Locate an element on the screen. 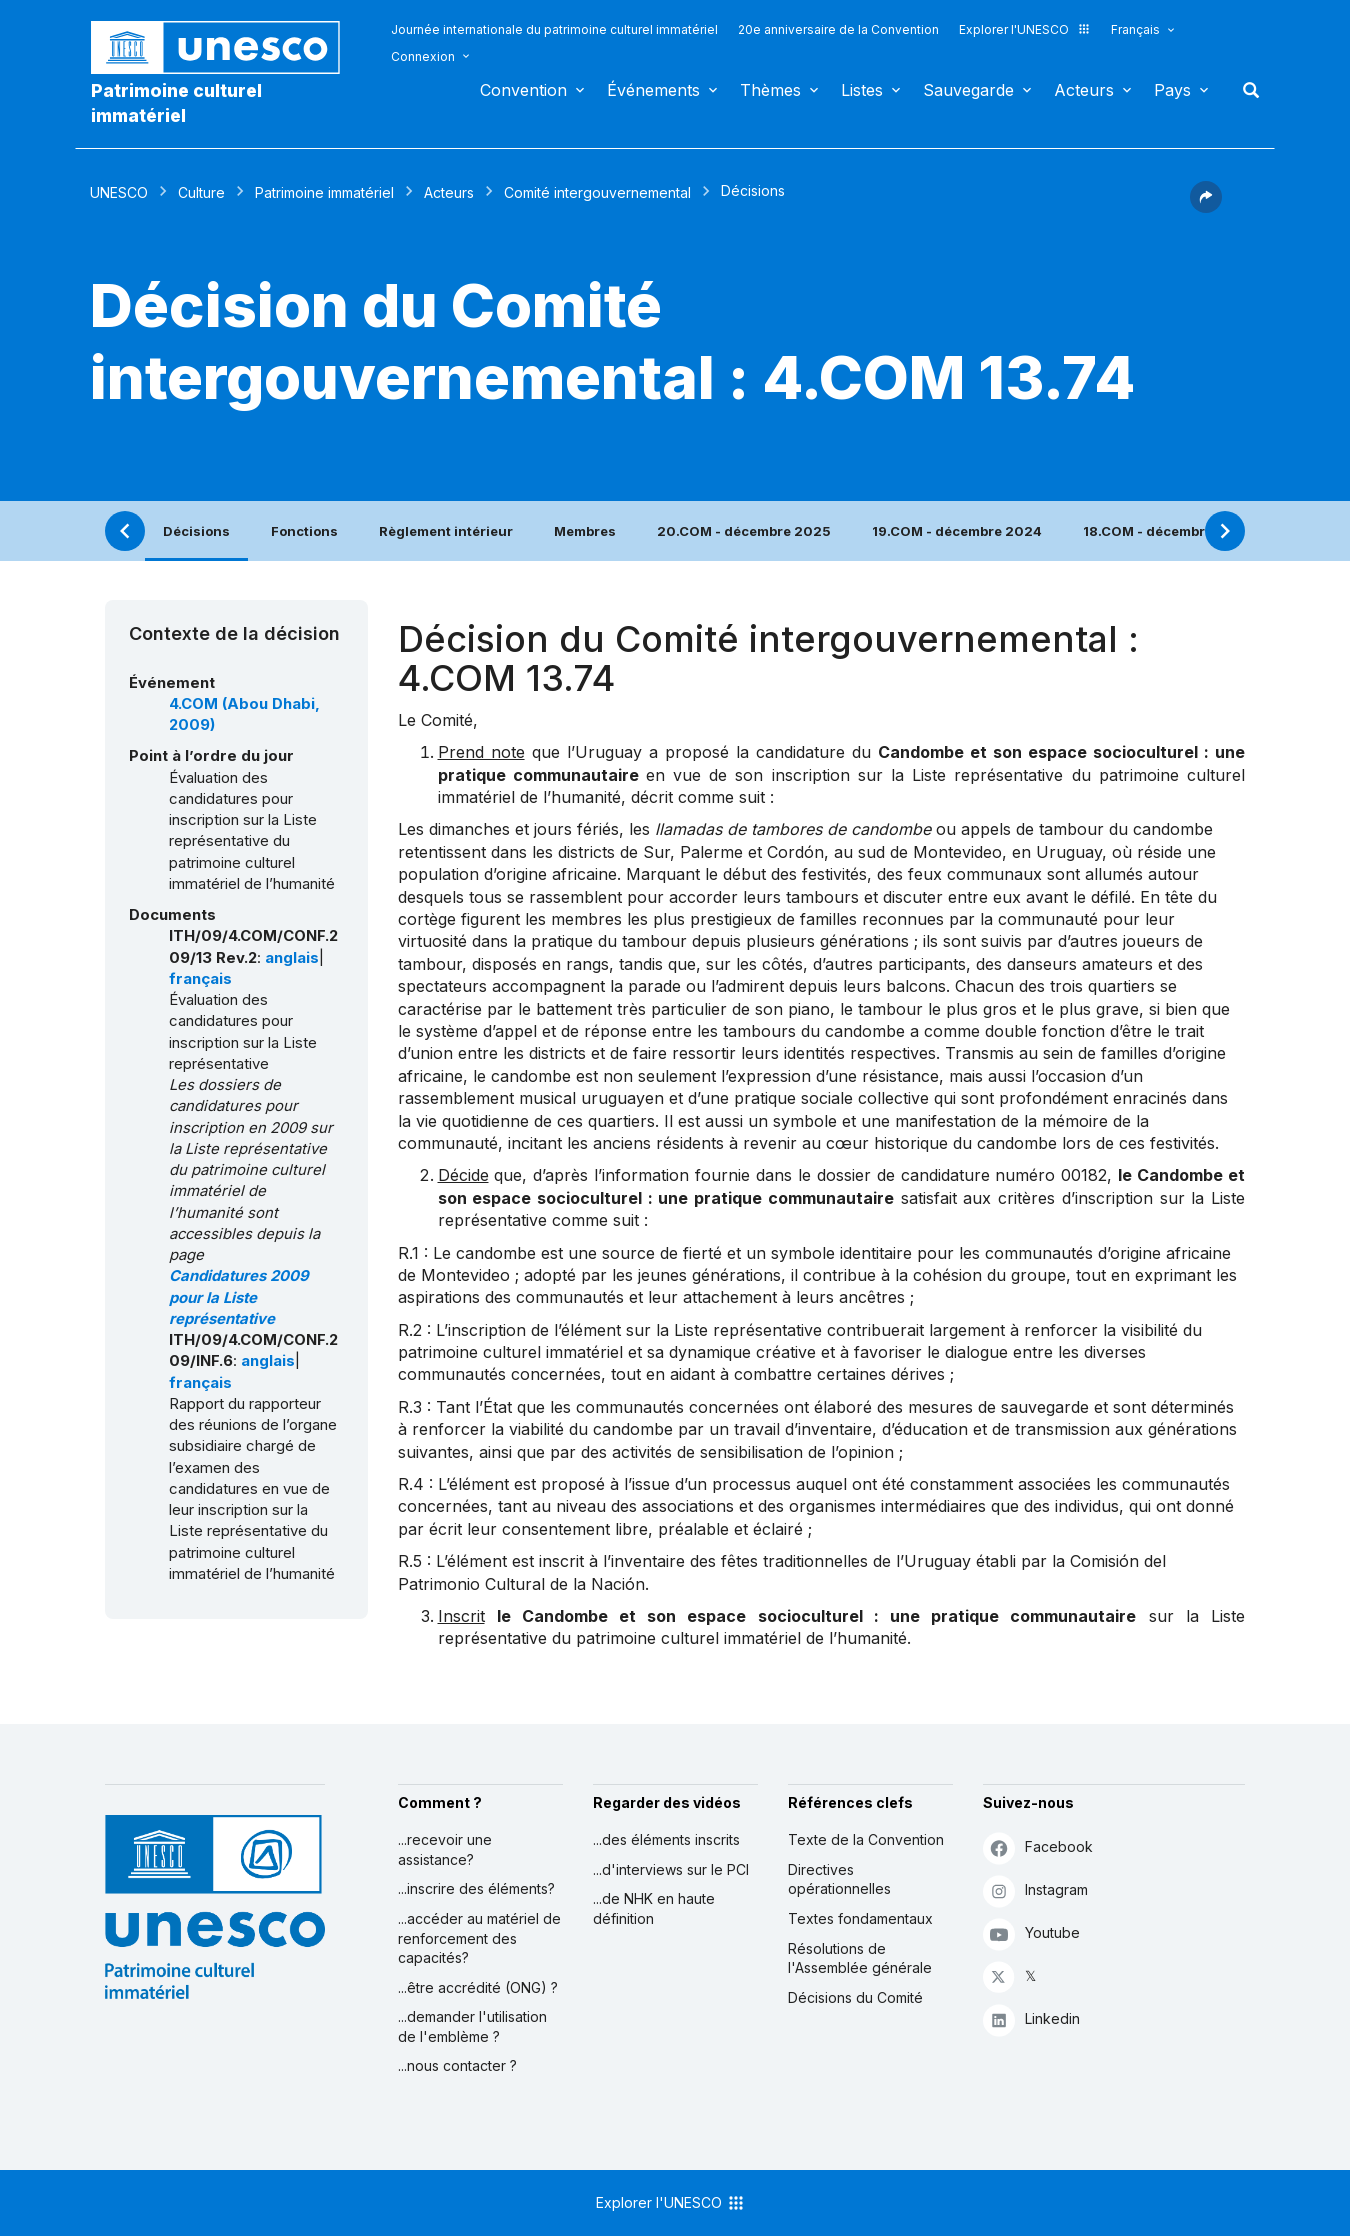  Règlement intérieur is located at coordinates (446, 531).